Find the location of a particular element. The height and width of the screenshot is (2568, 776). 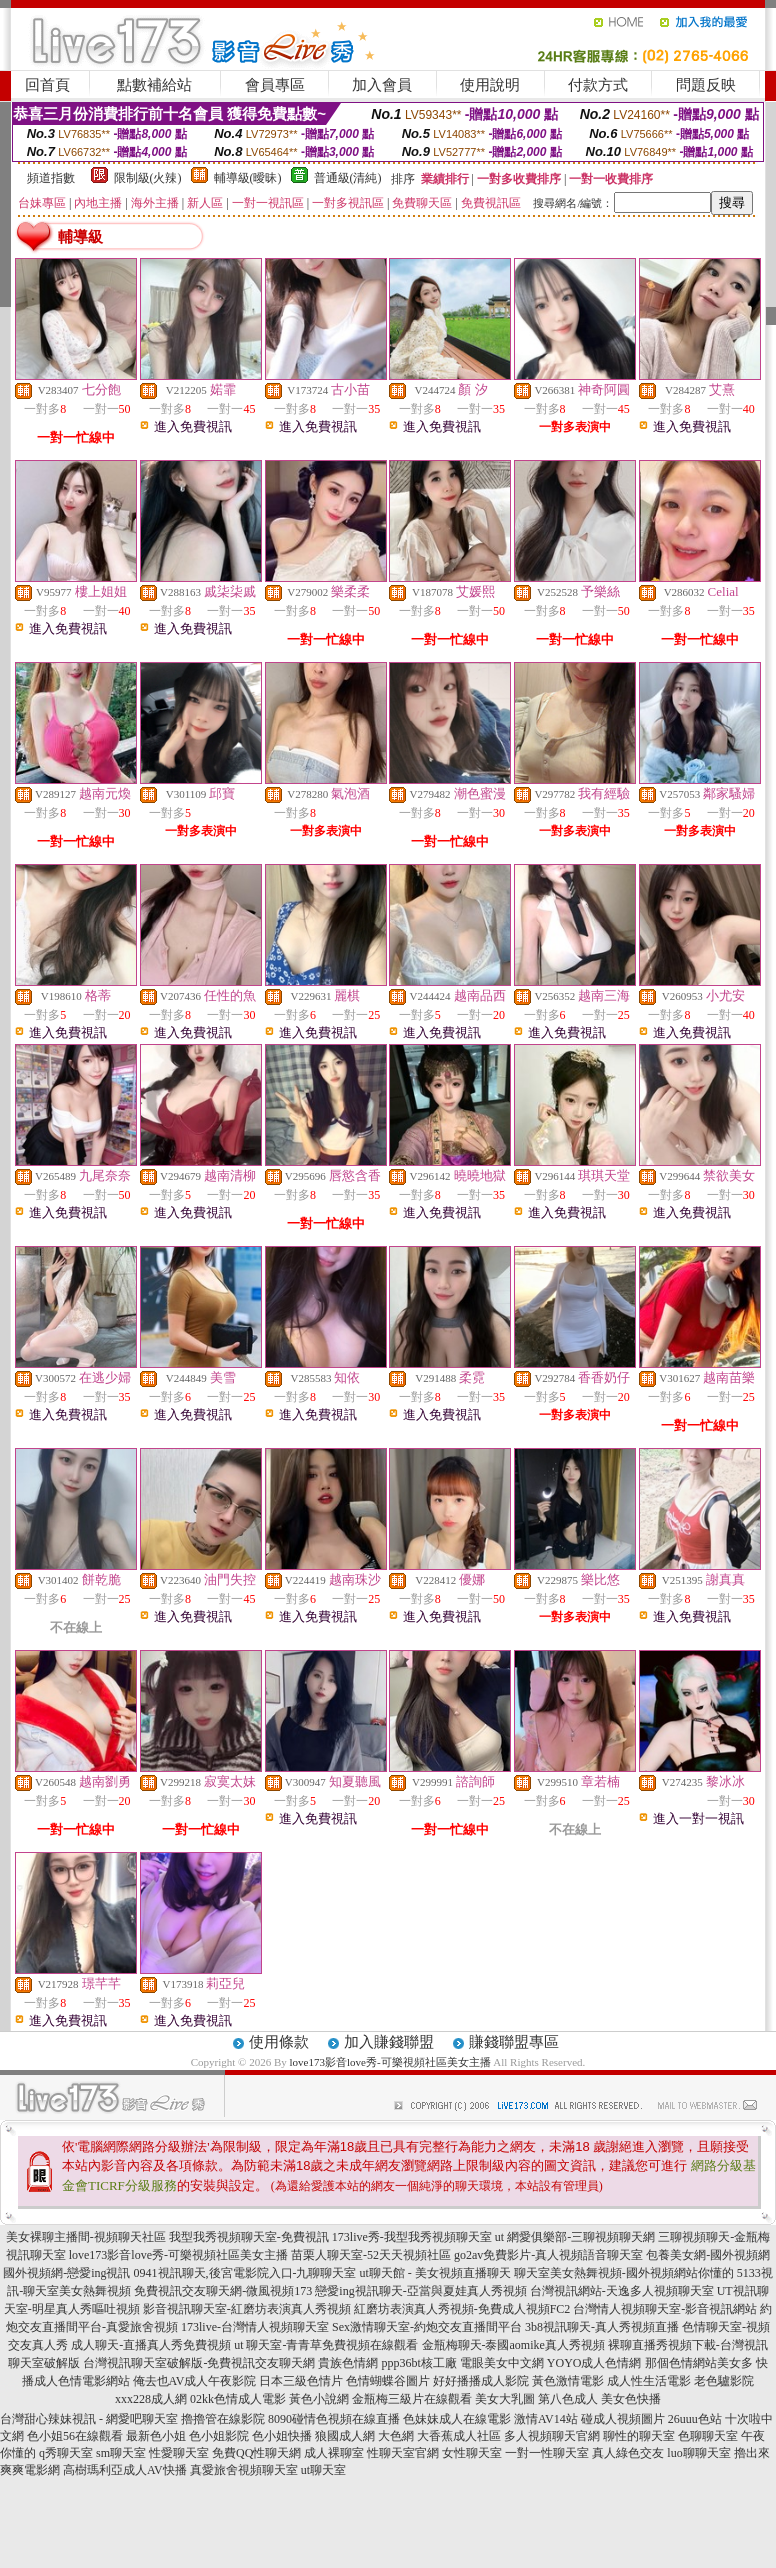

電眼美女中文網 is located at coordinates (502, 2363).